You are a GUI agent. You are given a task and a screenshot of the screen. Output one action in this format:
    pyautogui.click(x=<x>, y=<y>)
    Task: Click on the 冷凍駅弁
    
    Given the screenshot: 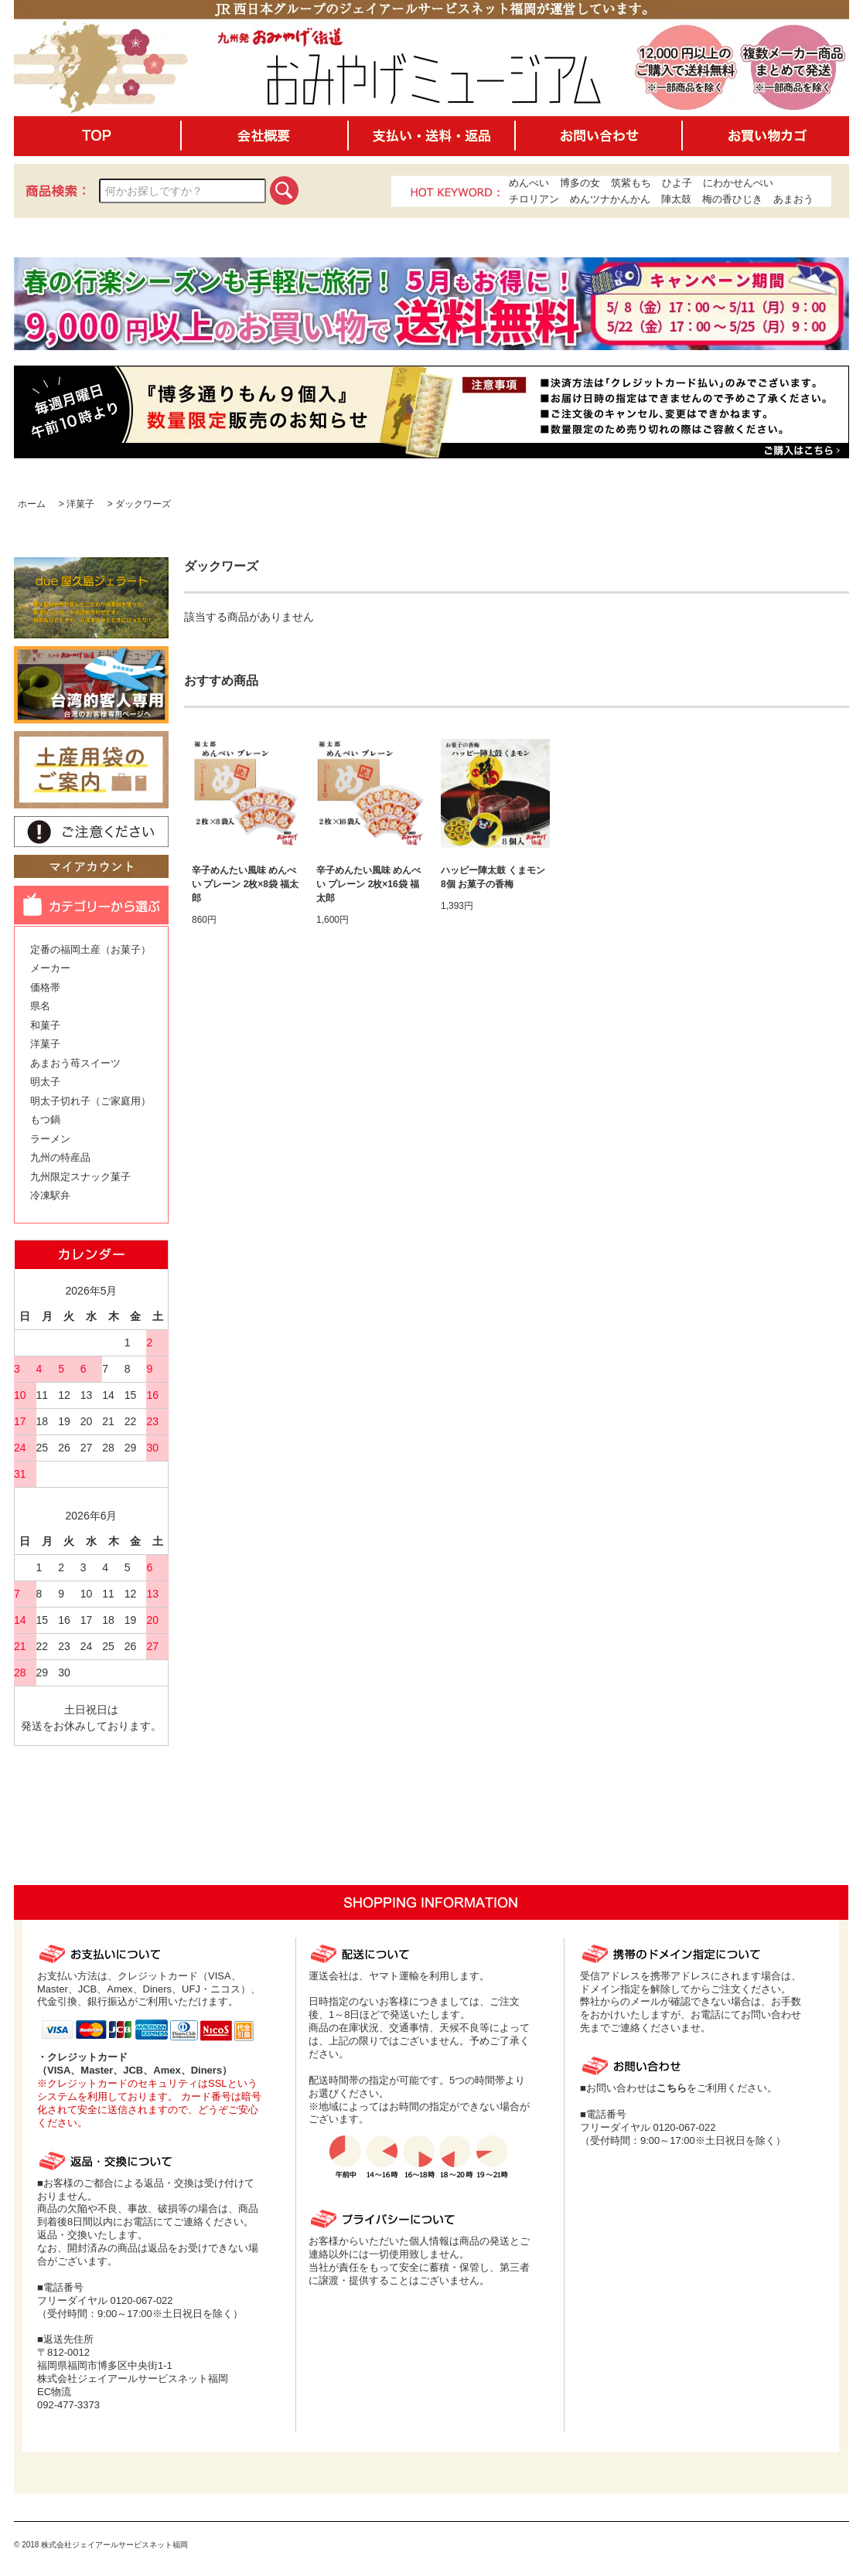 What is the action you would take?
    pyautogui.click(x=50, y=1195)
    